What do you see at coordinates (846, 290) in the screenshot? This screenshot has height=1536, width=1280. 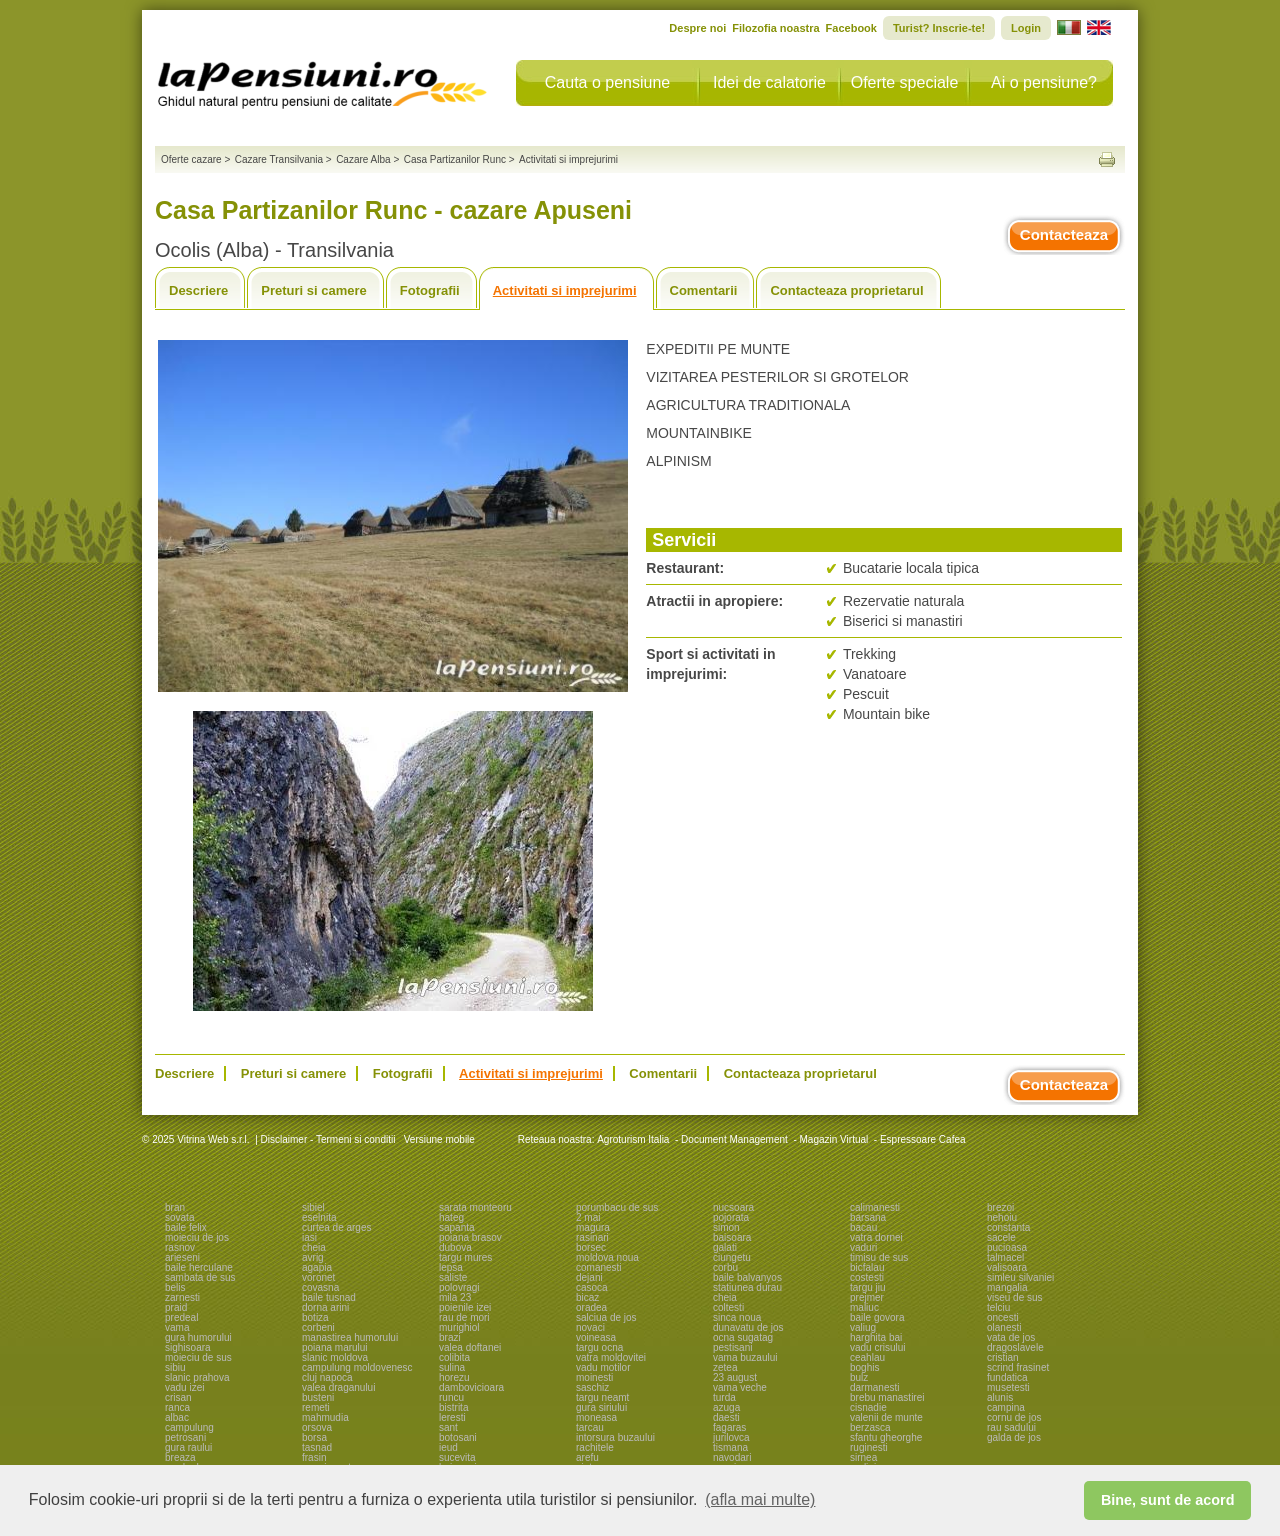 I see `Contacteaza proprietarul` at bounding box center [846, 290].